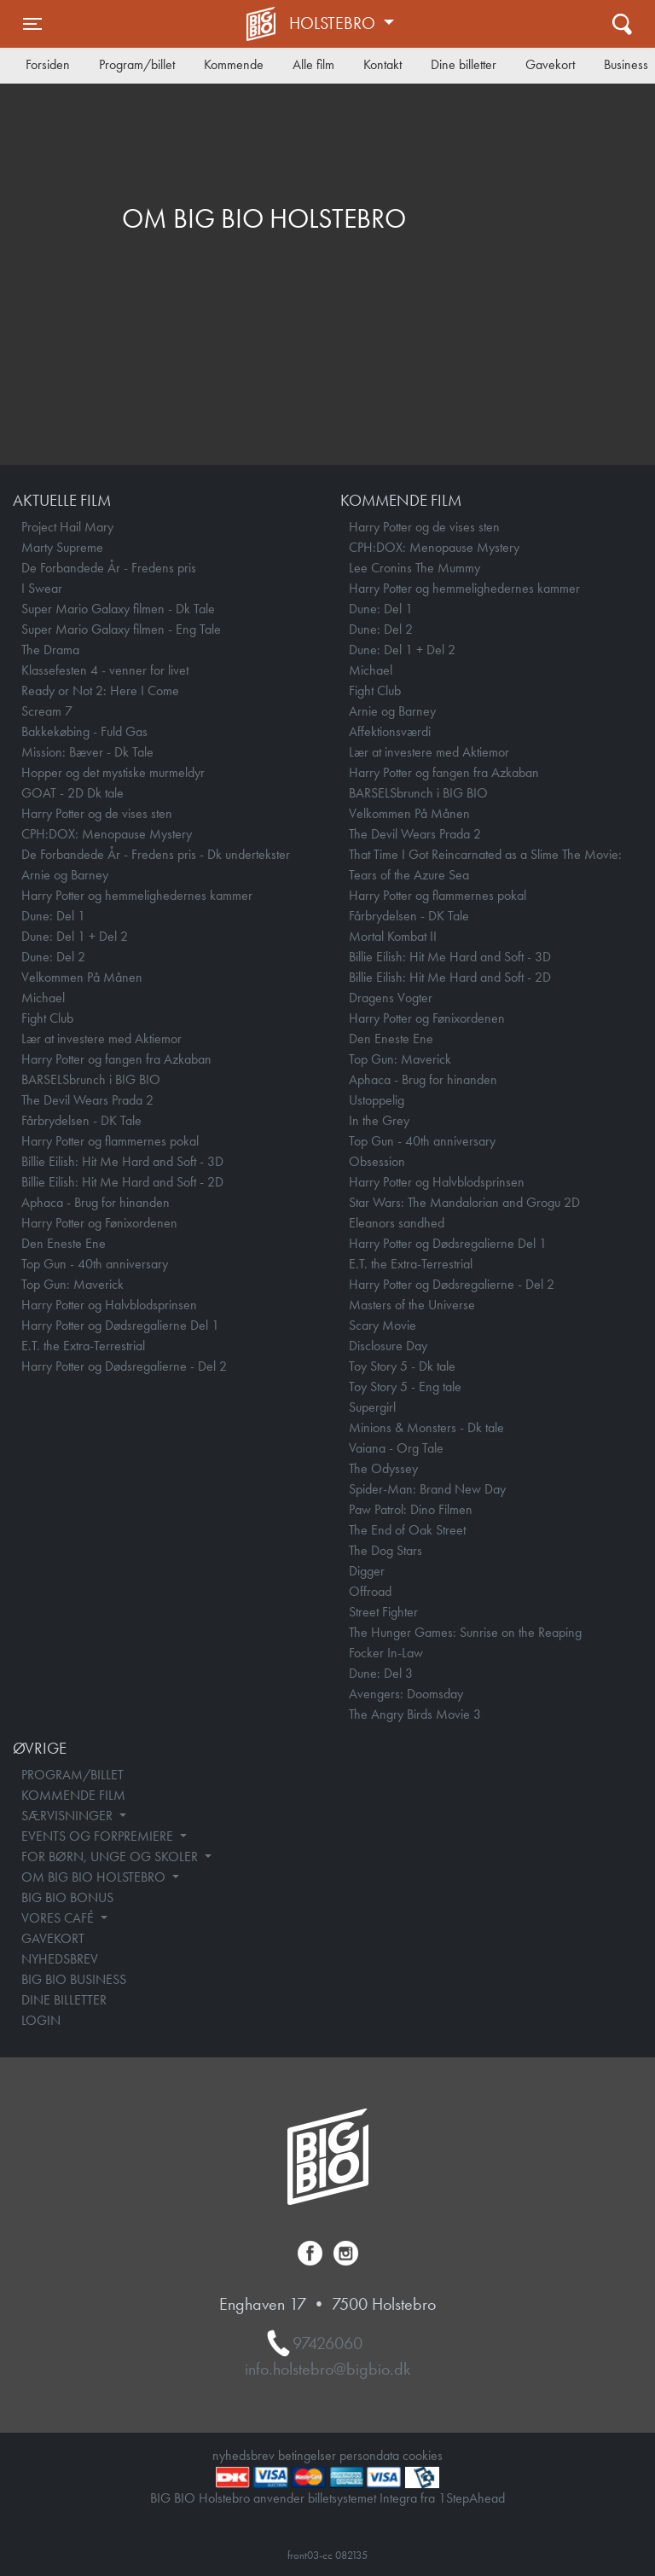 The height and width of the screenshot is (2576, 655). I want to click on Offroad, so click(370, 1591).